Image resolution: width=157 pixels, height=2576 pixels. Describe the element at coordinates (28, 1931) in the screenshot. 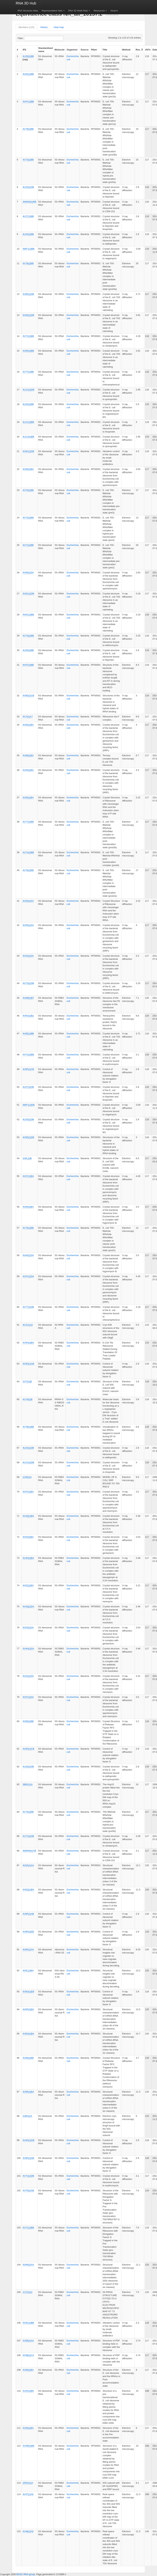

I see `4V9P|1|EB` at that location.